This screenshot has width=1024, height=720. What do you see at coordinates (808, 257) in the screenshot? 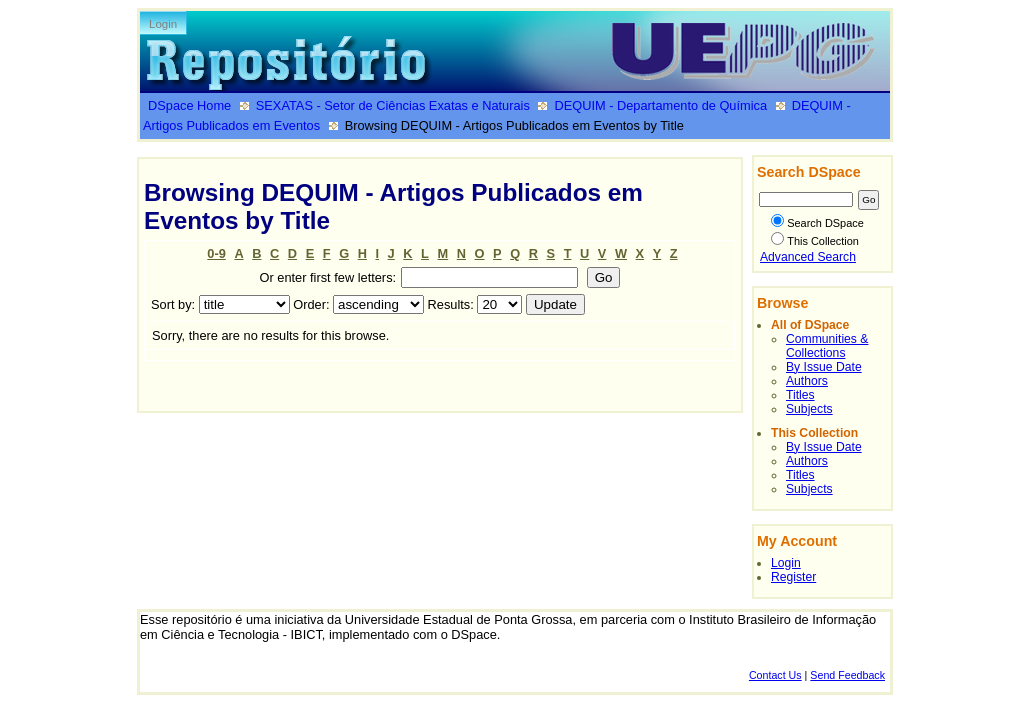
I see `Advanced Search` at bounding box center [808, 257].